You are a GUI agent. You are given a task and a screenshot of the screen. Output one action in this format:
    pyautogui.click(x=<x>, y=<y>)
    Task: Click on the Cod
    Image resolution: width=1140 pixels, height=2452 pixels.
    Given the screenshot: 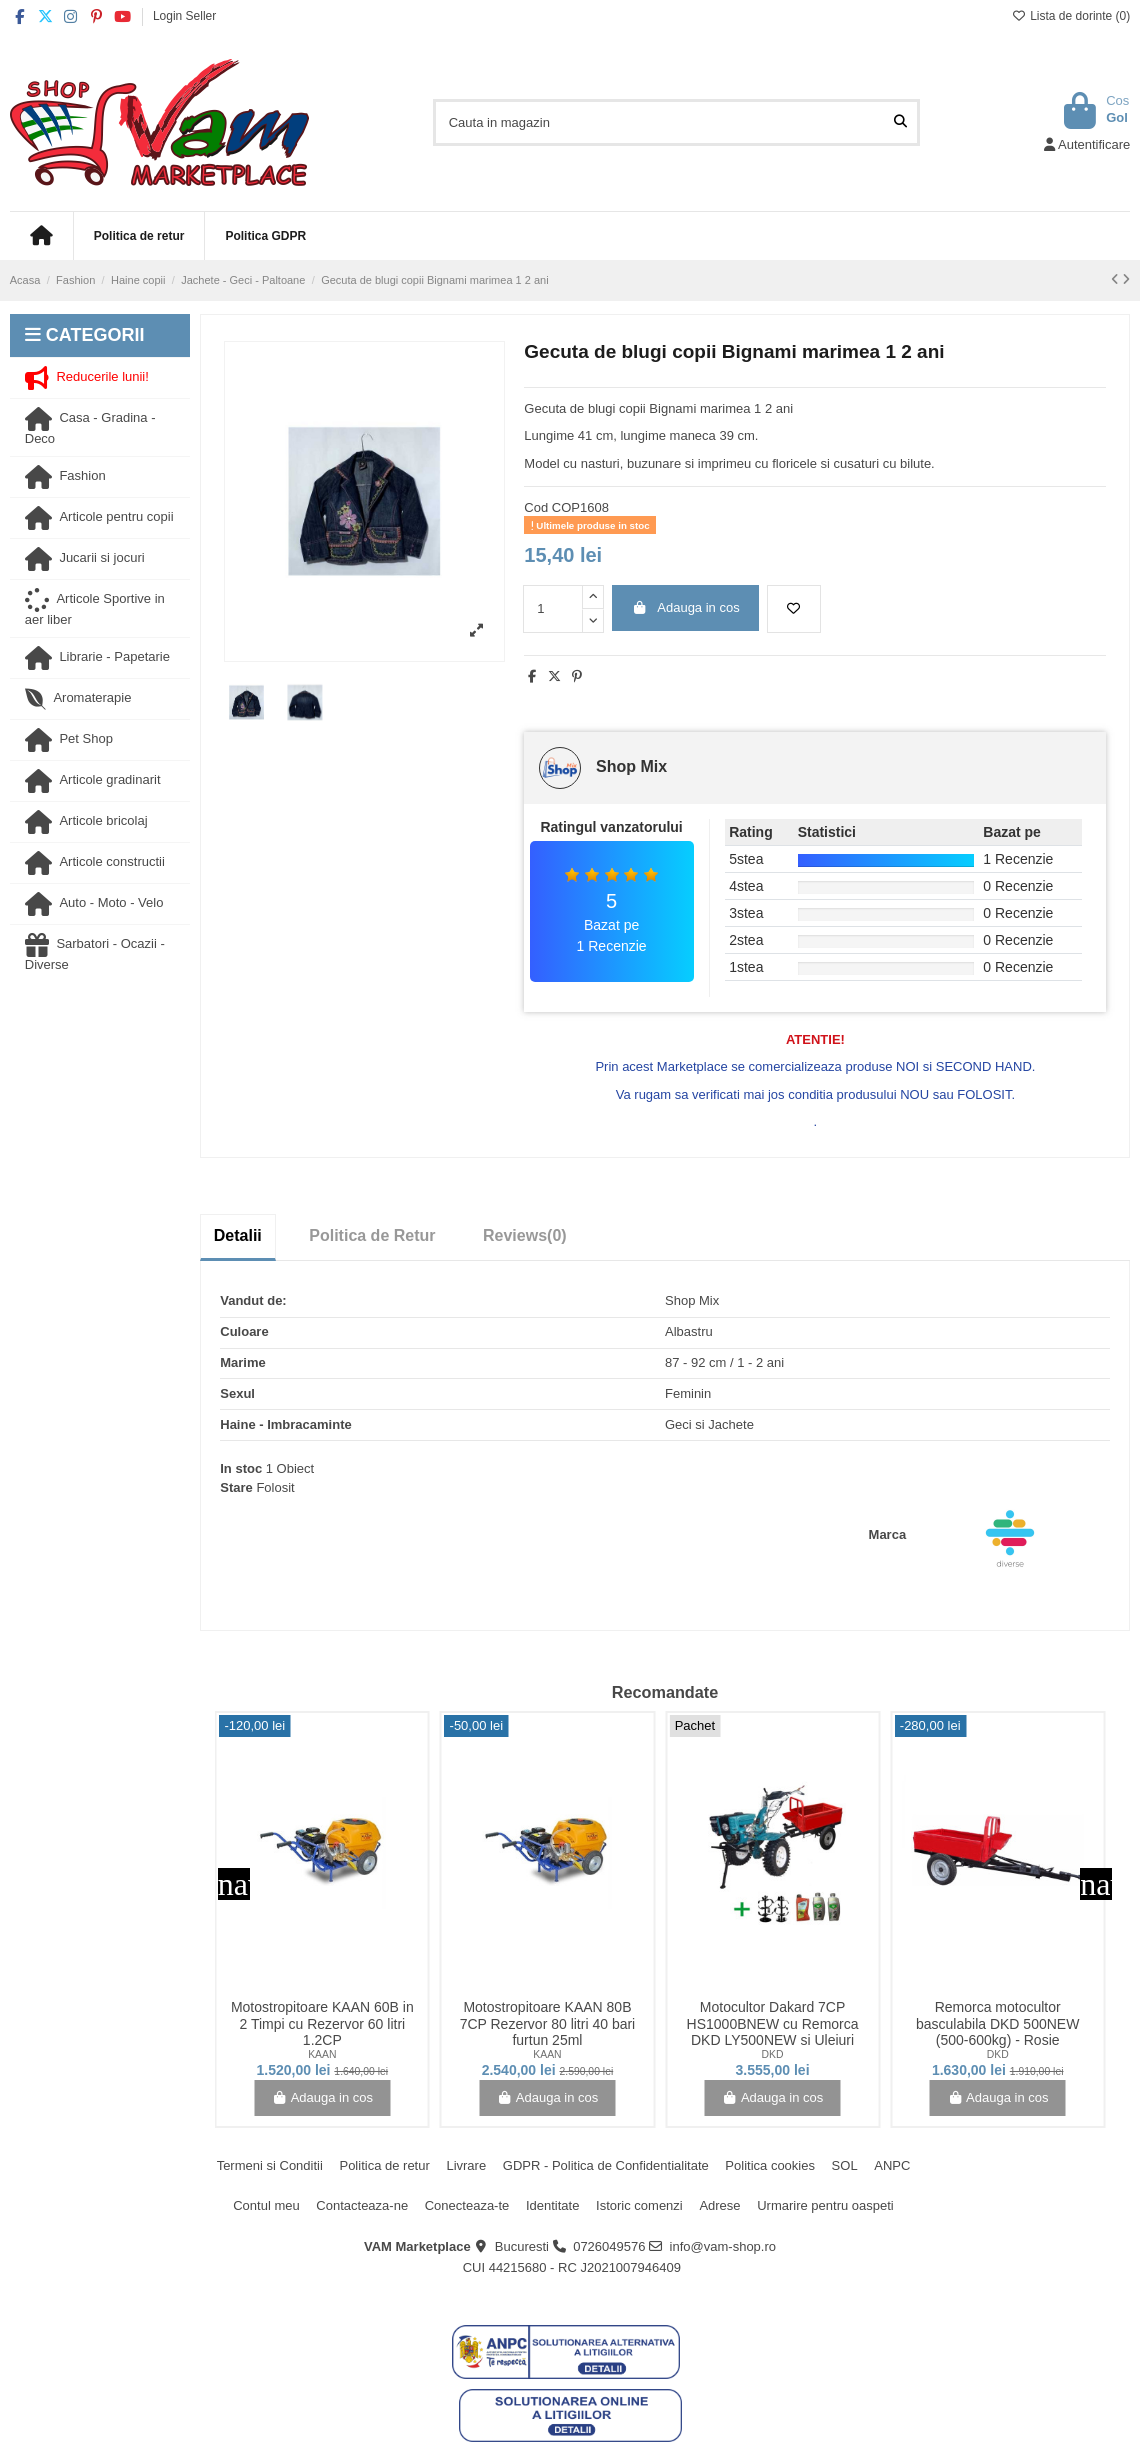 What is the action you would take?
    pyautogui.click(x=536, y=507)
    